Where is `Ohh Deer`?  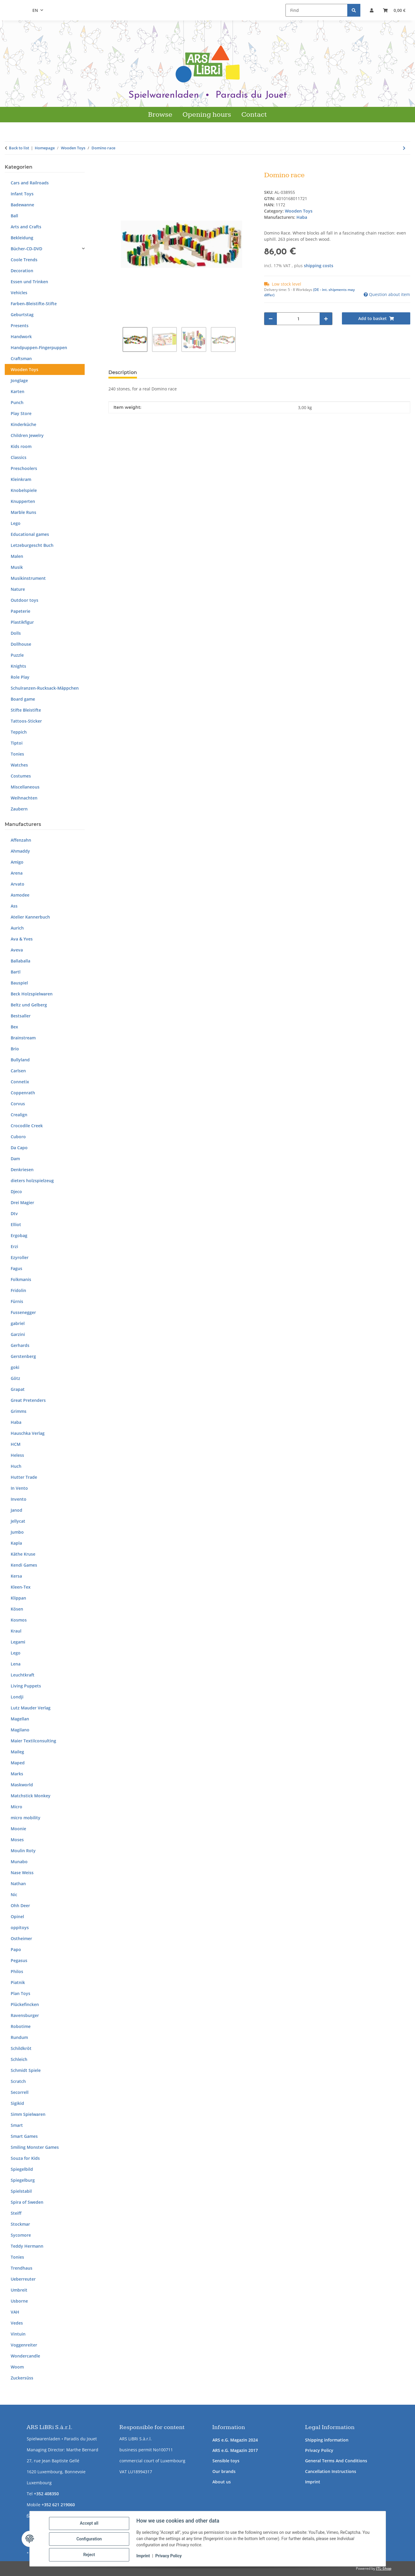
Ohh Deer is located at coordinates (20, 1905).